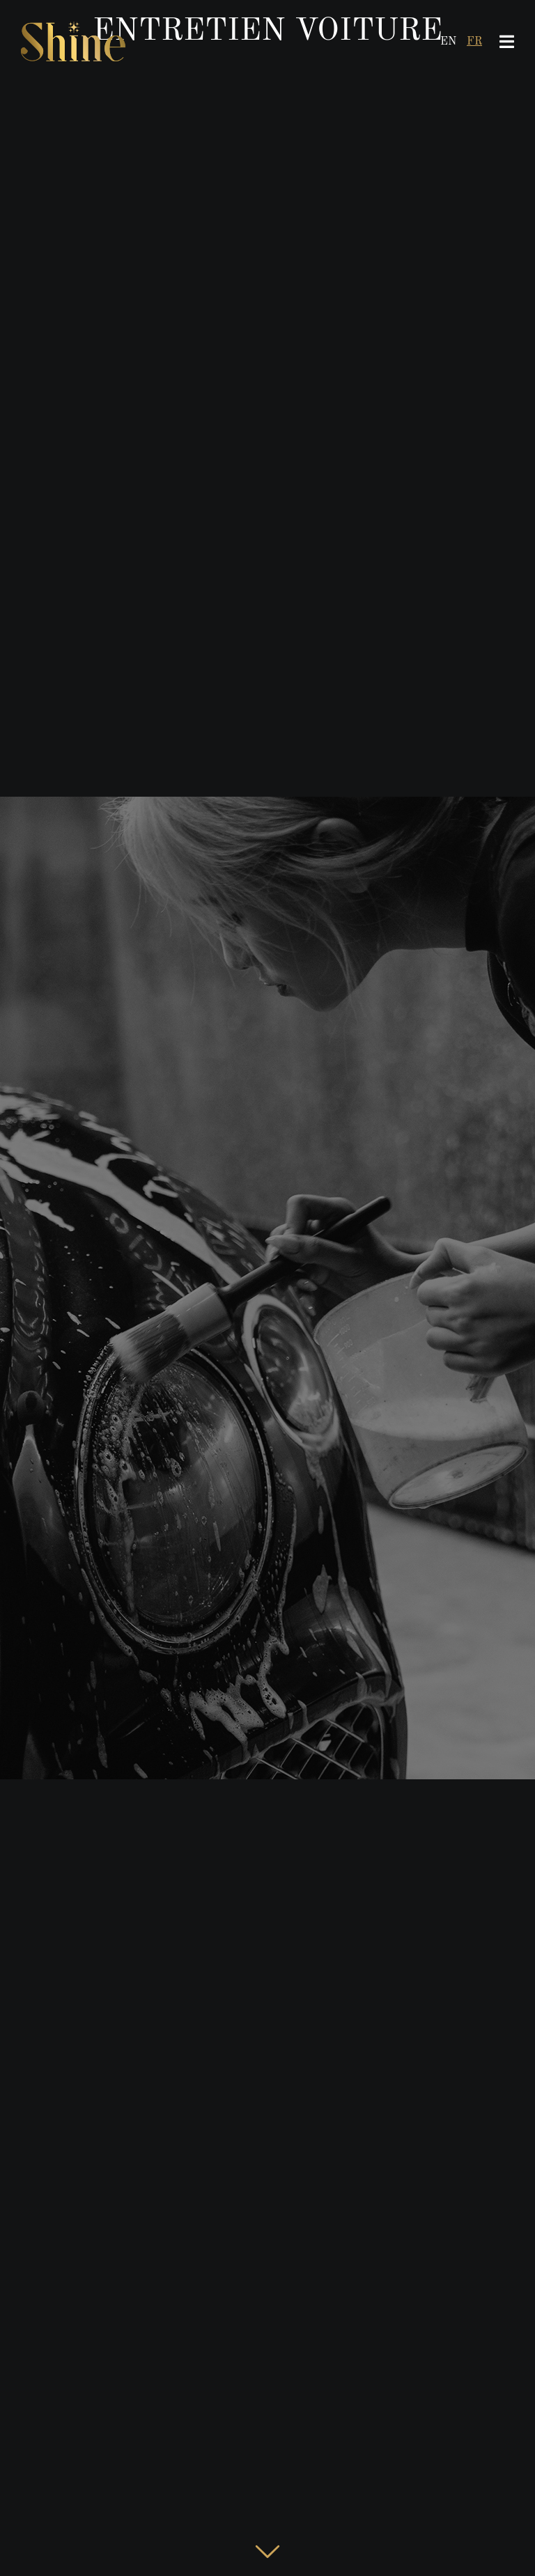 The height and width of the screenshot is (2576, 535). I want to click on [LogoShineHeader8], so click(73, 19).